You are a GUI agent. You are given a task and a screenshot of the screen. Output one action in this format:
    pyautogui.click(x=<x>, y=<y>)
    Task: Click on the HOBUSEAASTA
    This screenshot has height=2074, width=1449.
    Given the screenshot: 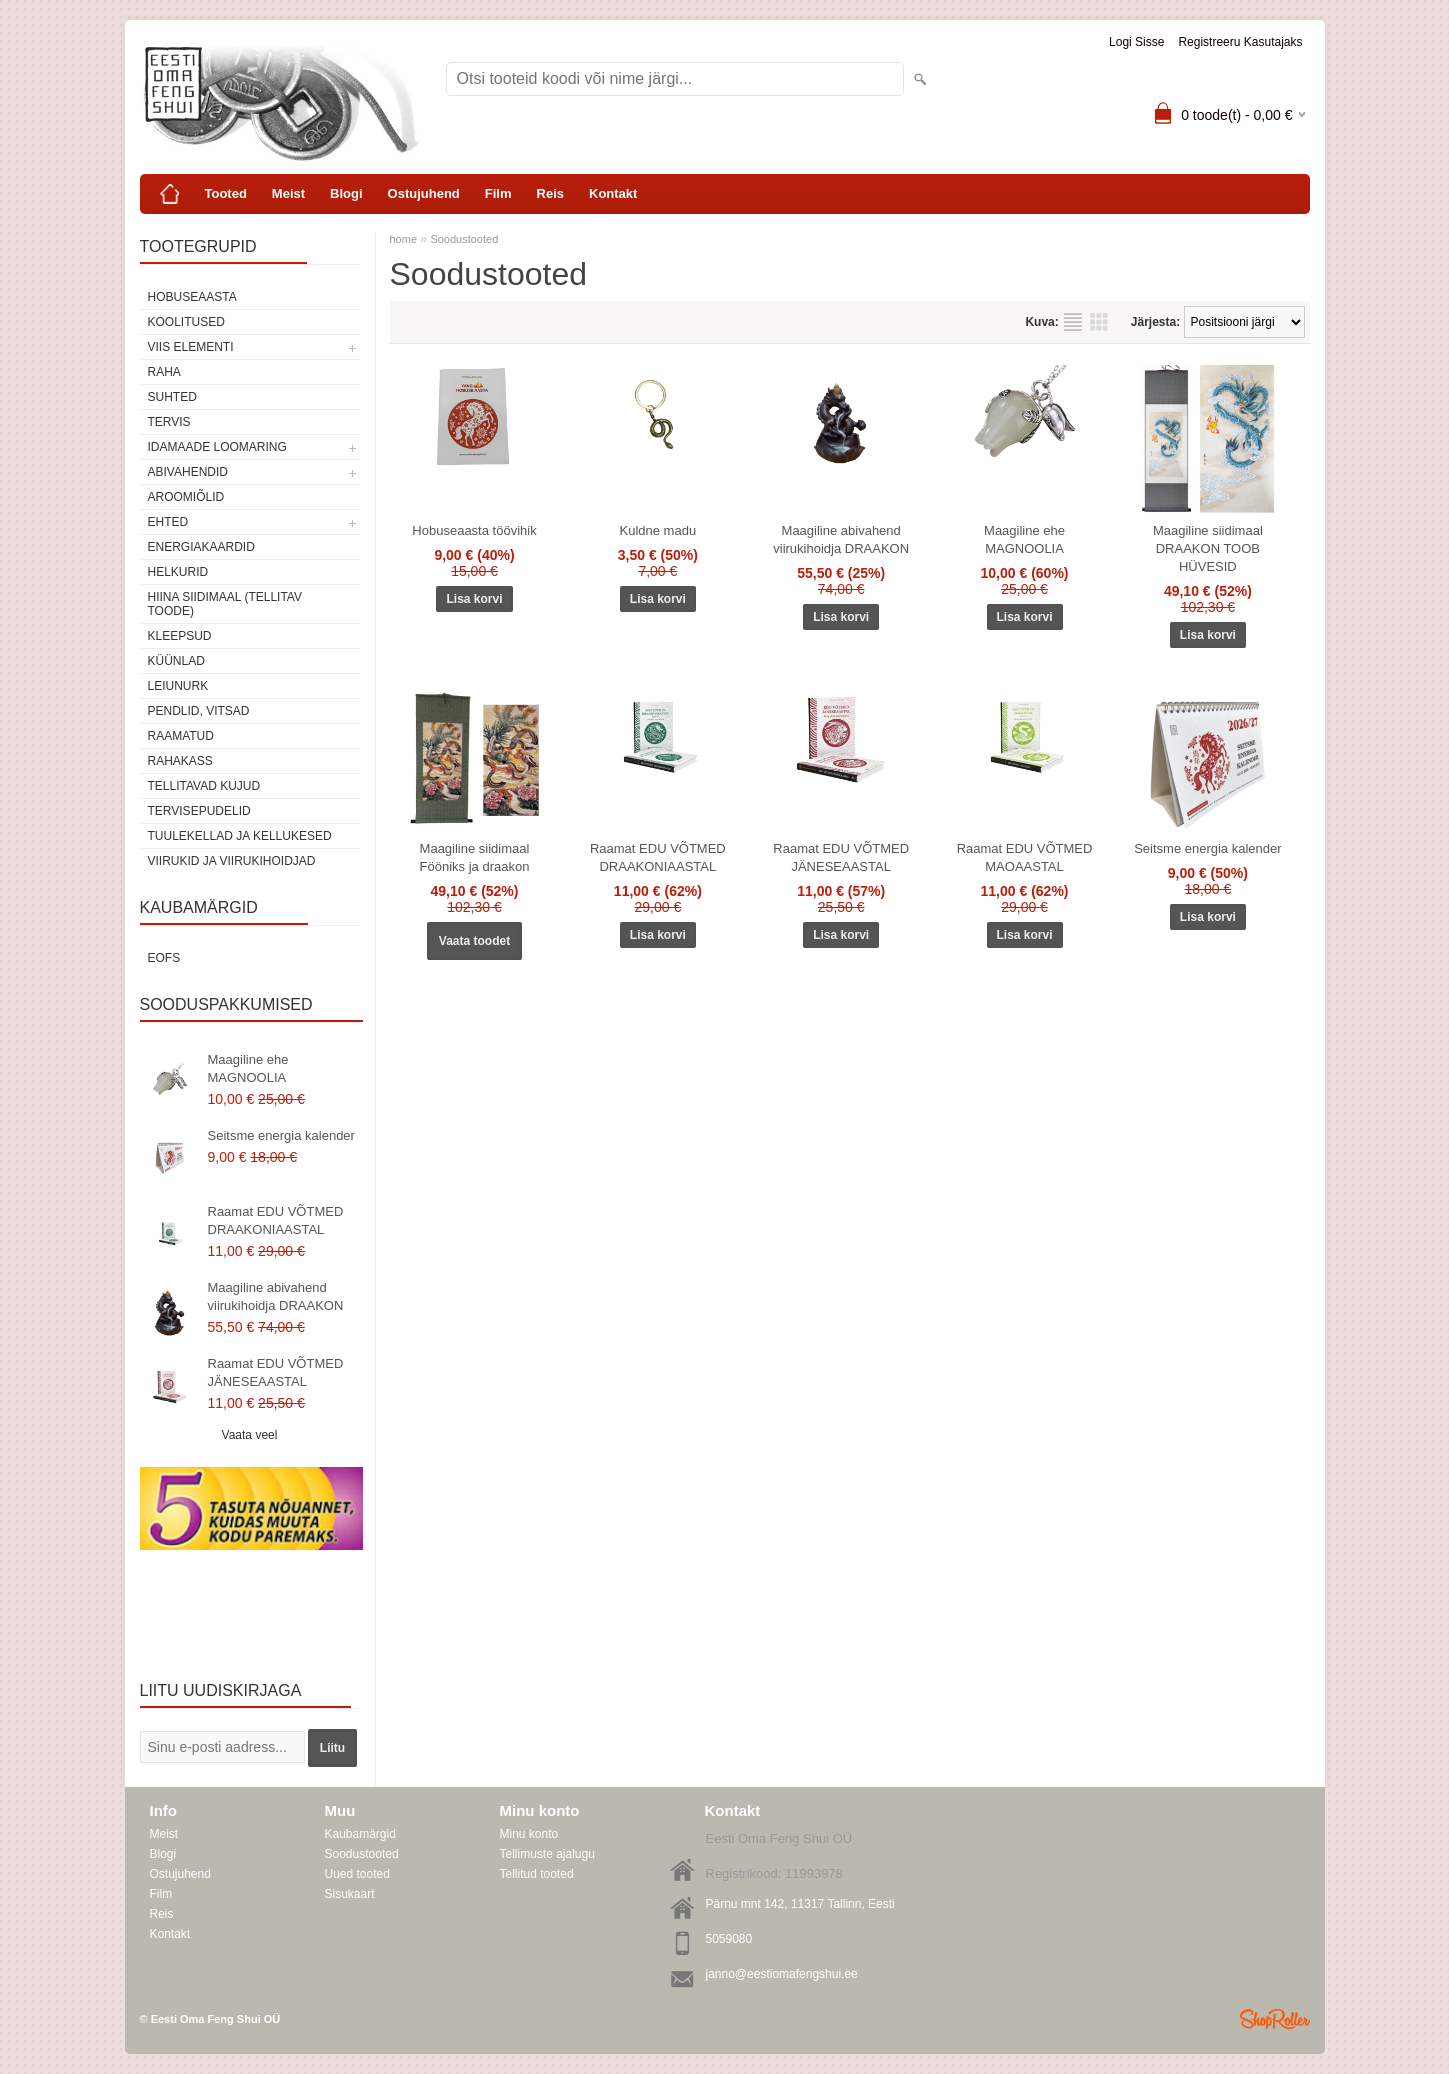 What is the action you would take?
    pyautogui.click(x=192, y=297)
    